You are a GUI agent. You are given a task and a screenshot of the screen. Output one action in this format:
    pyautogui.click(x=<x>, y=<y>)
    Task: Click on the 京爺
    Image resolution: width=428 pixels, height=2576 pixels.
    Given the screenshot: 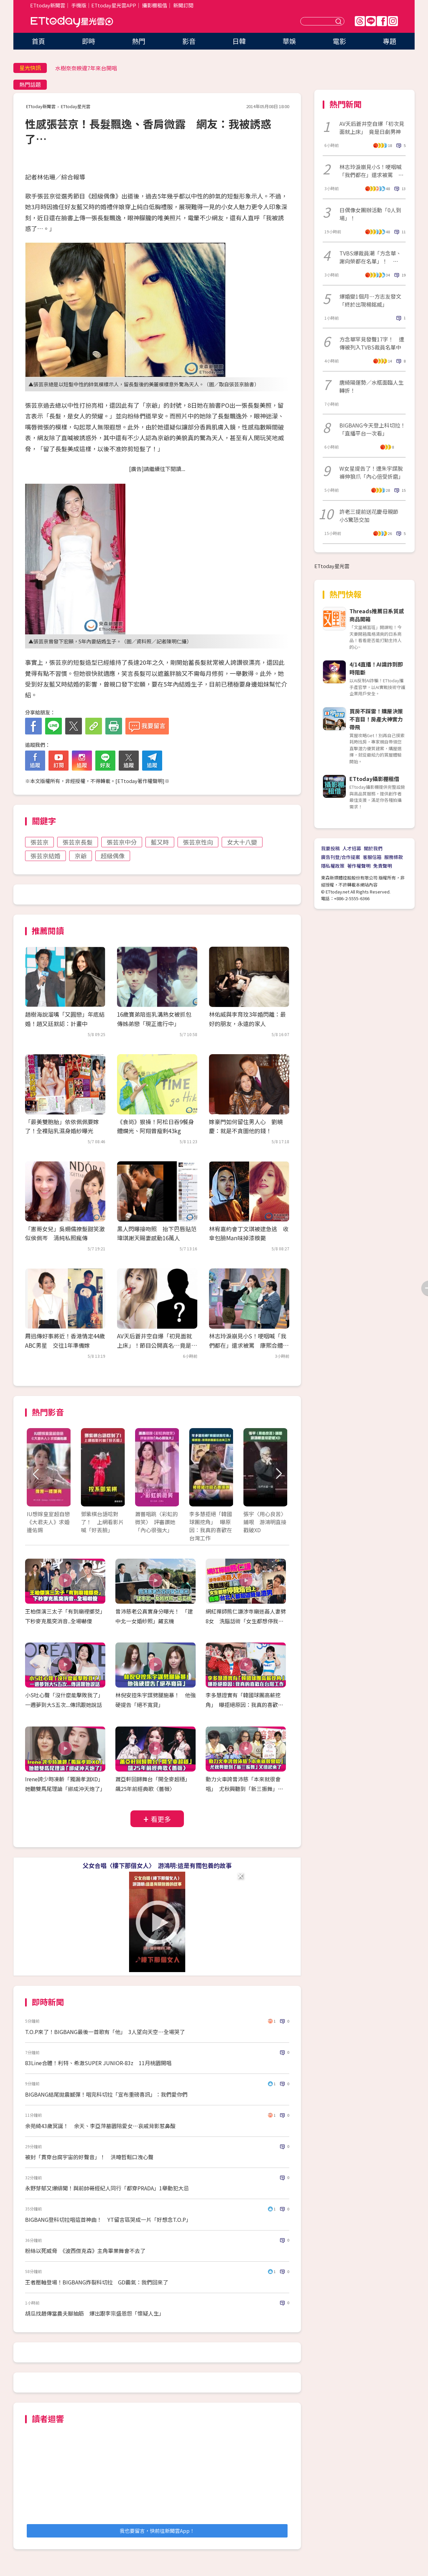 What is the action you would take?
    pyautogui.click(x=81, y=855)
    